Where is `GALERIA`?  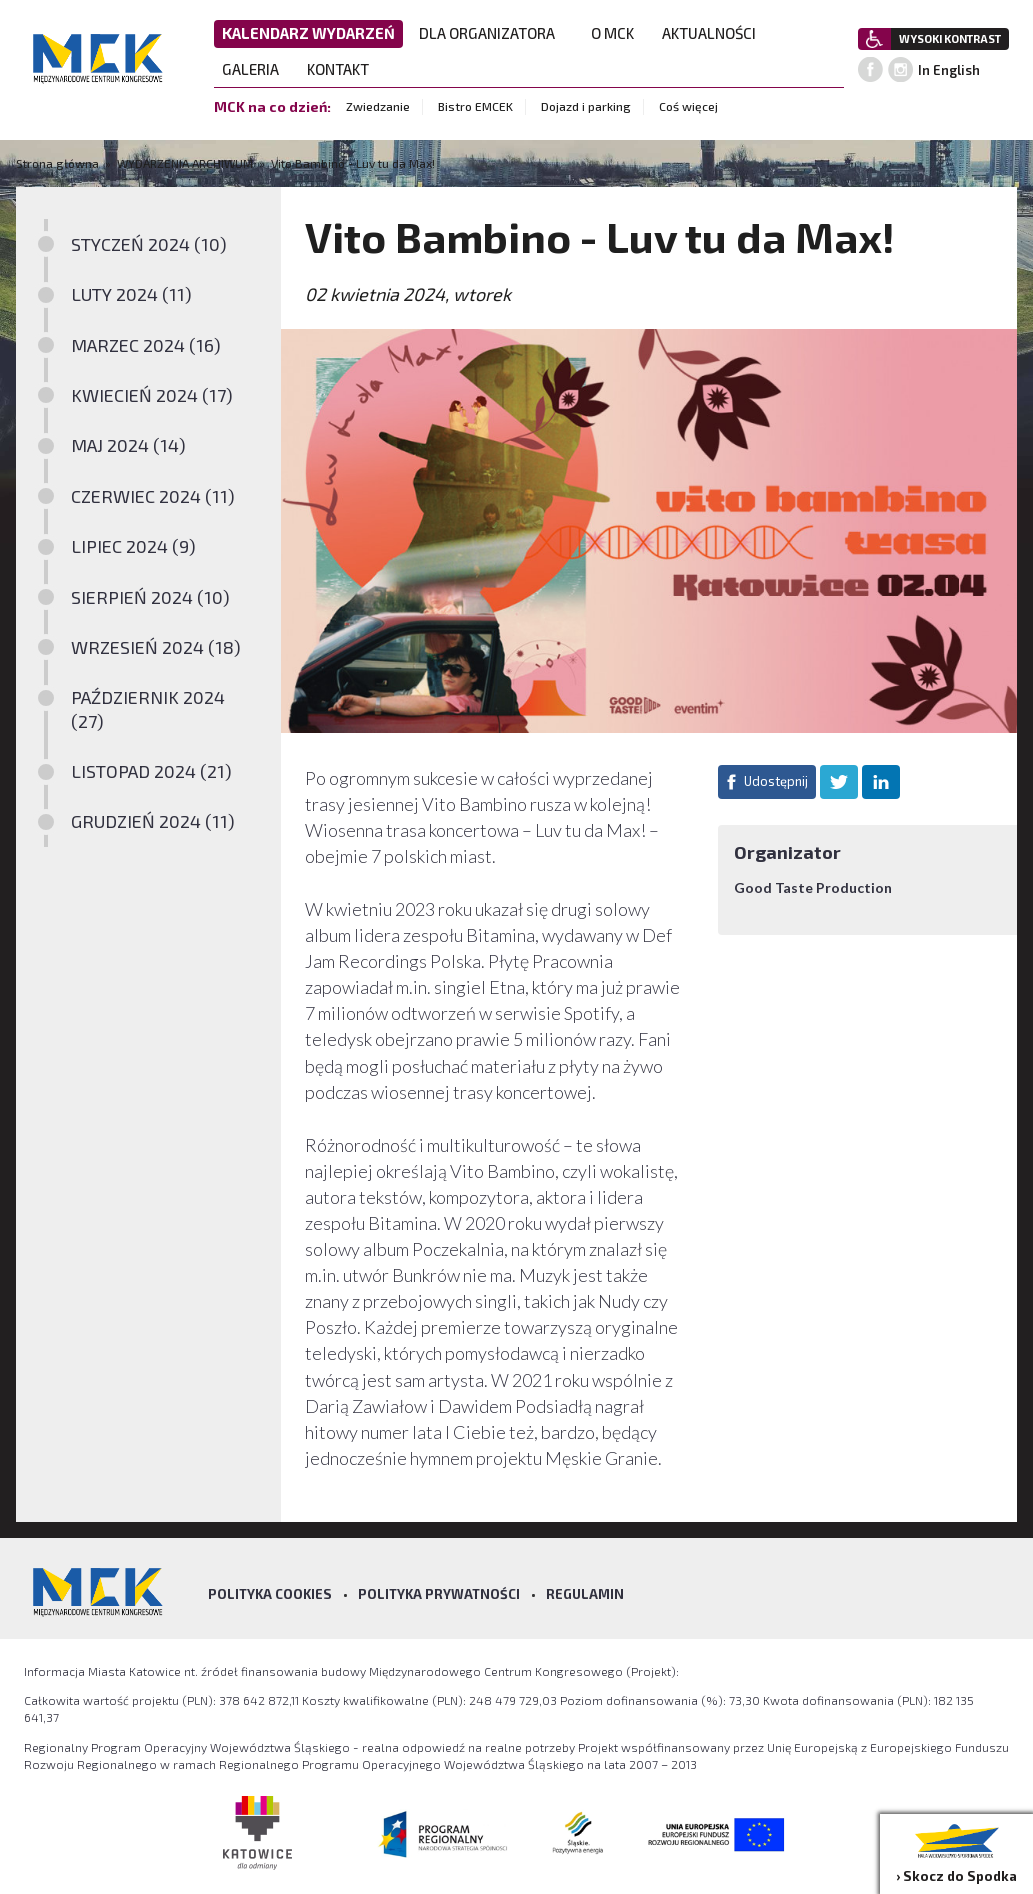 GALERIA is located at coordinates (256, 69).